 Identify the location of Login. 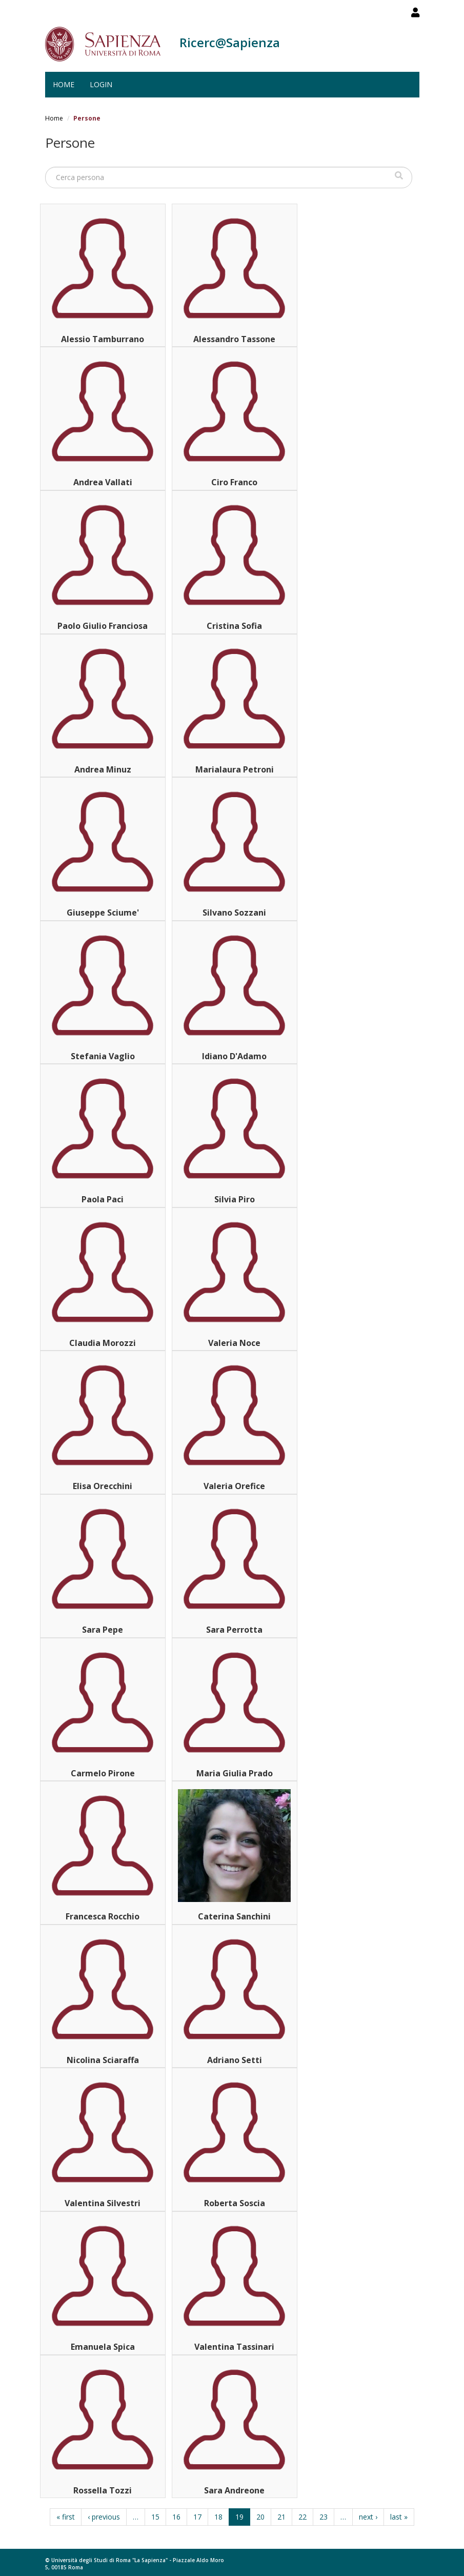
(101, 84).